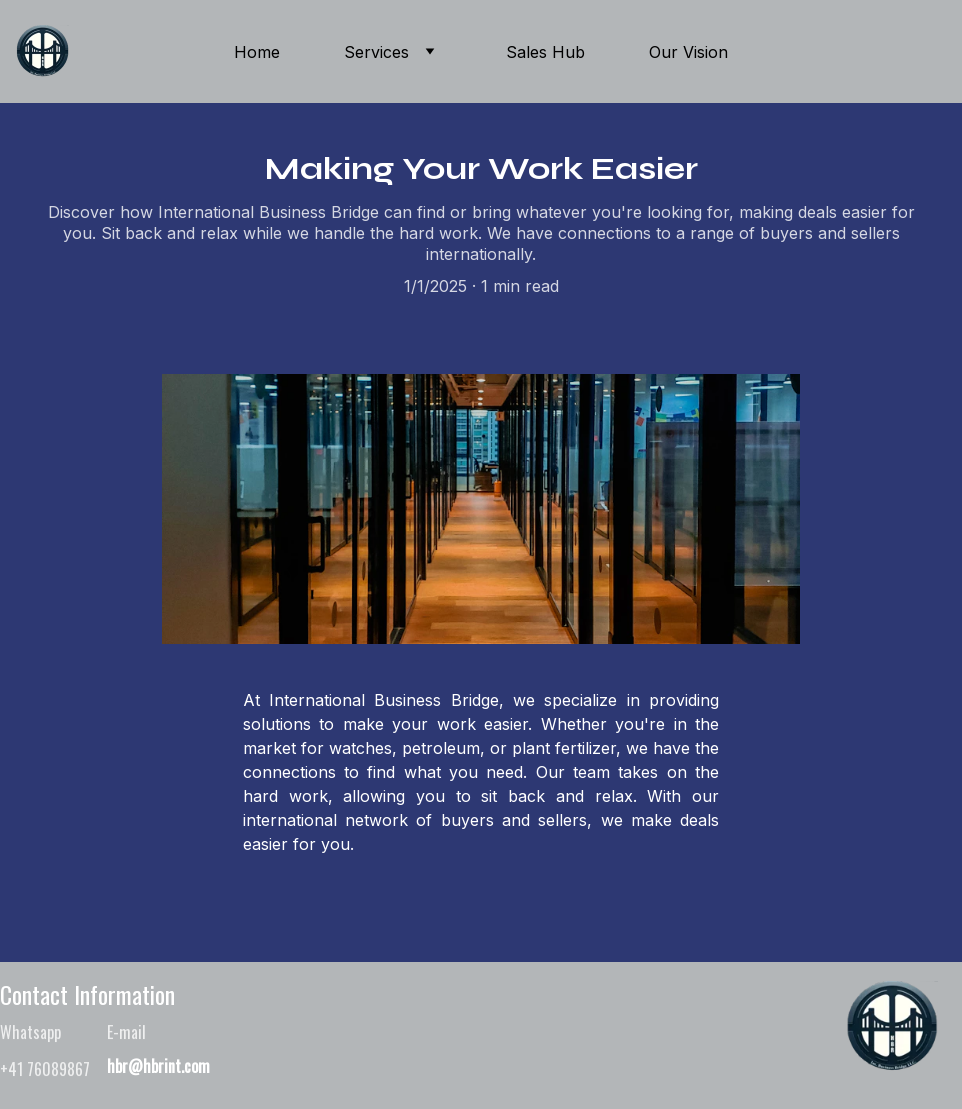 The height and width of the screenshot is (1109, 962). What do you see at coordinates (545, 52) in the screenshot?
I see `Sales Hub` at bounding box center [545, 52].